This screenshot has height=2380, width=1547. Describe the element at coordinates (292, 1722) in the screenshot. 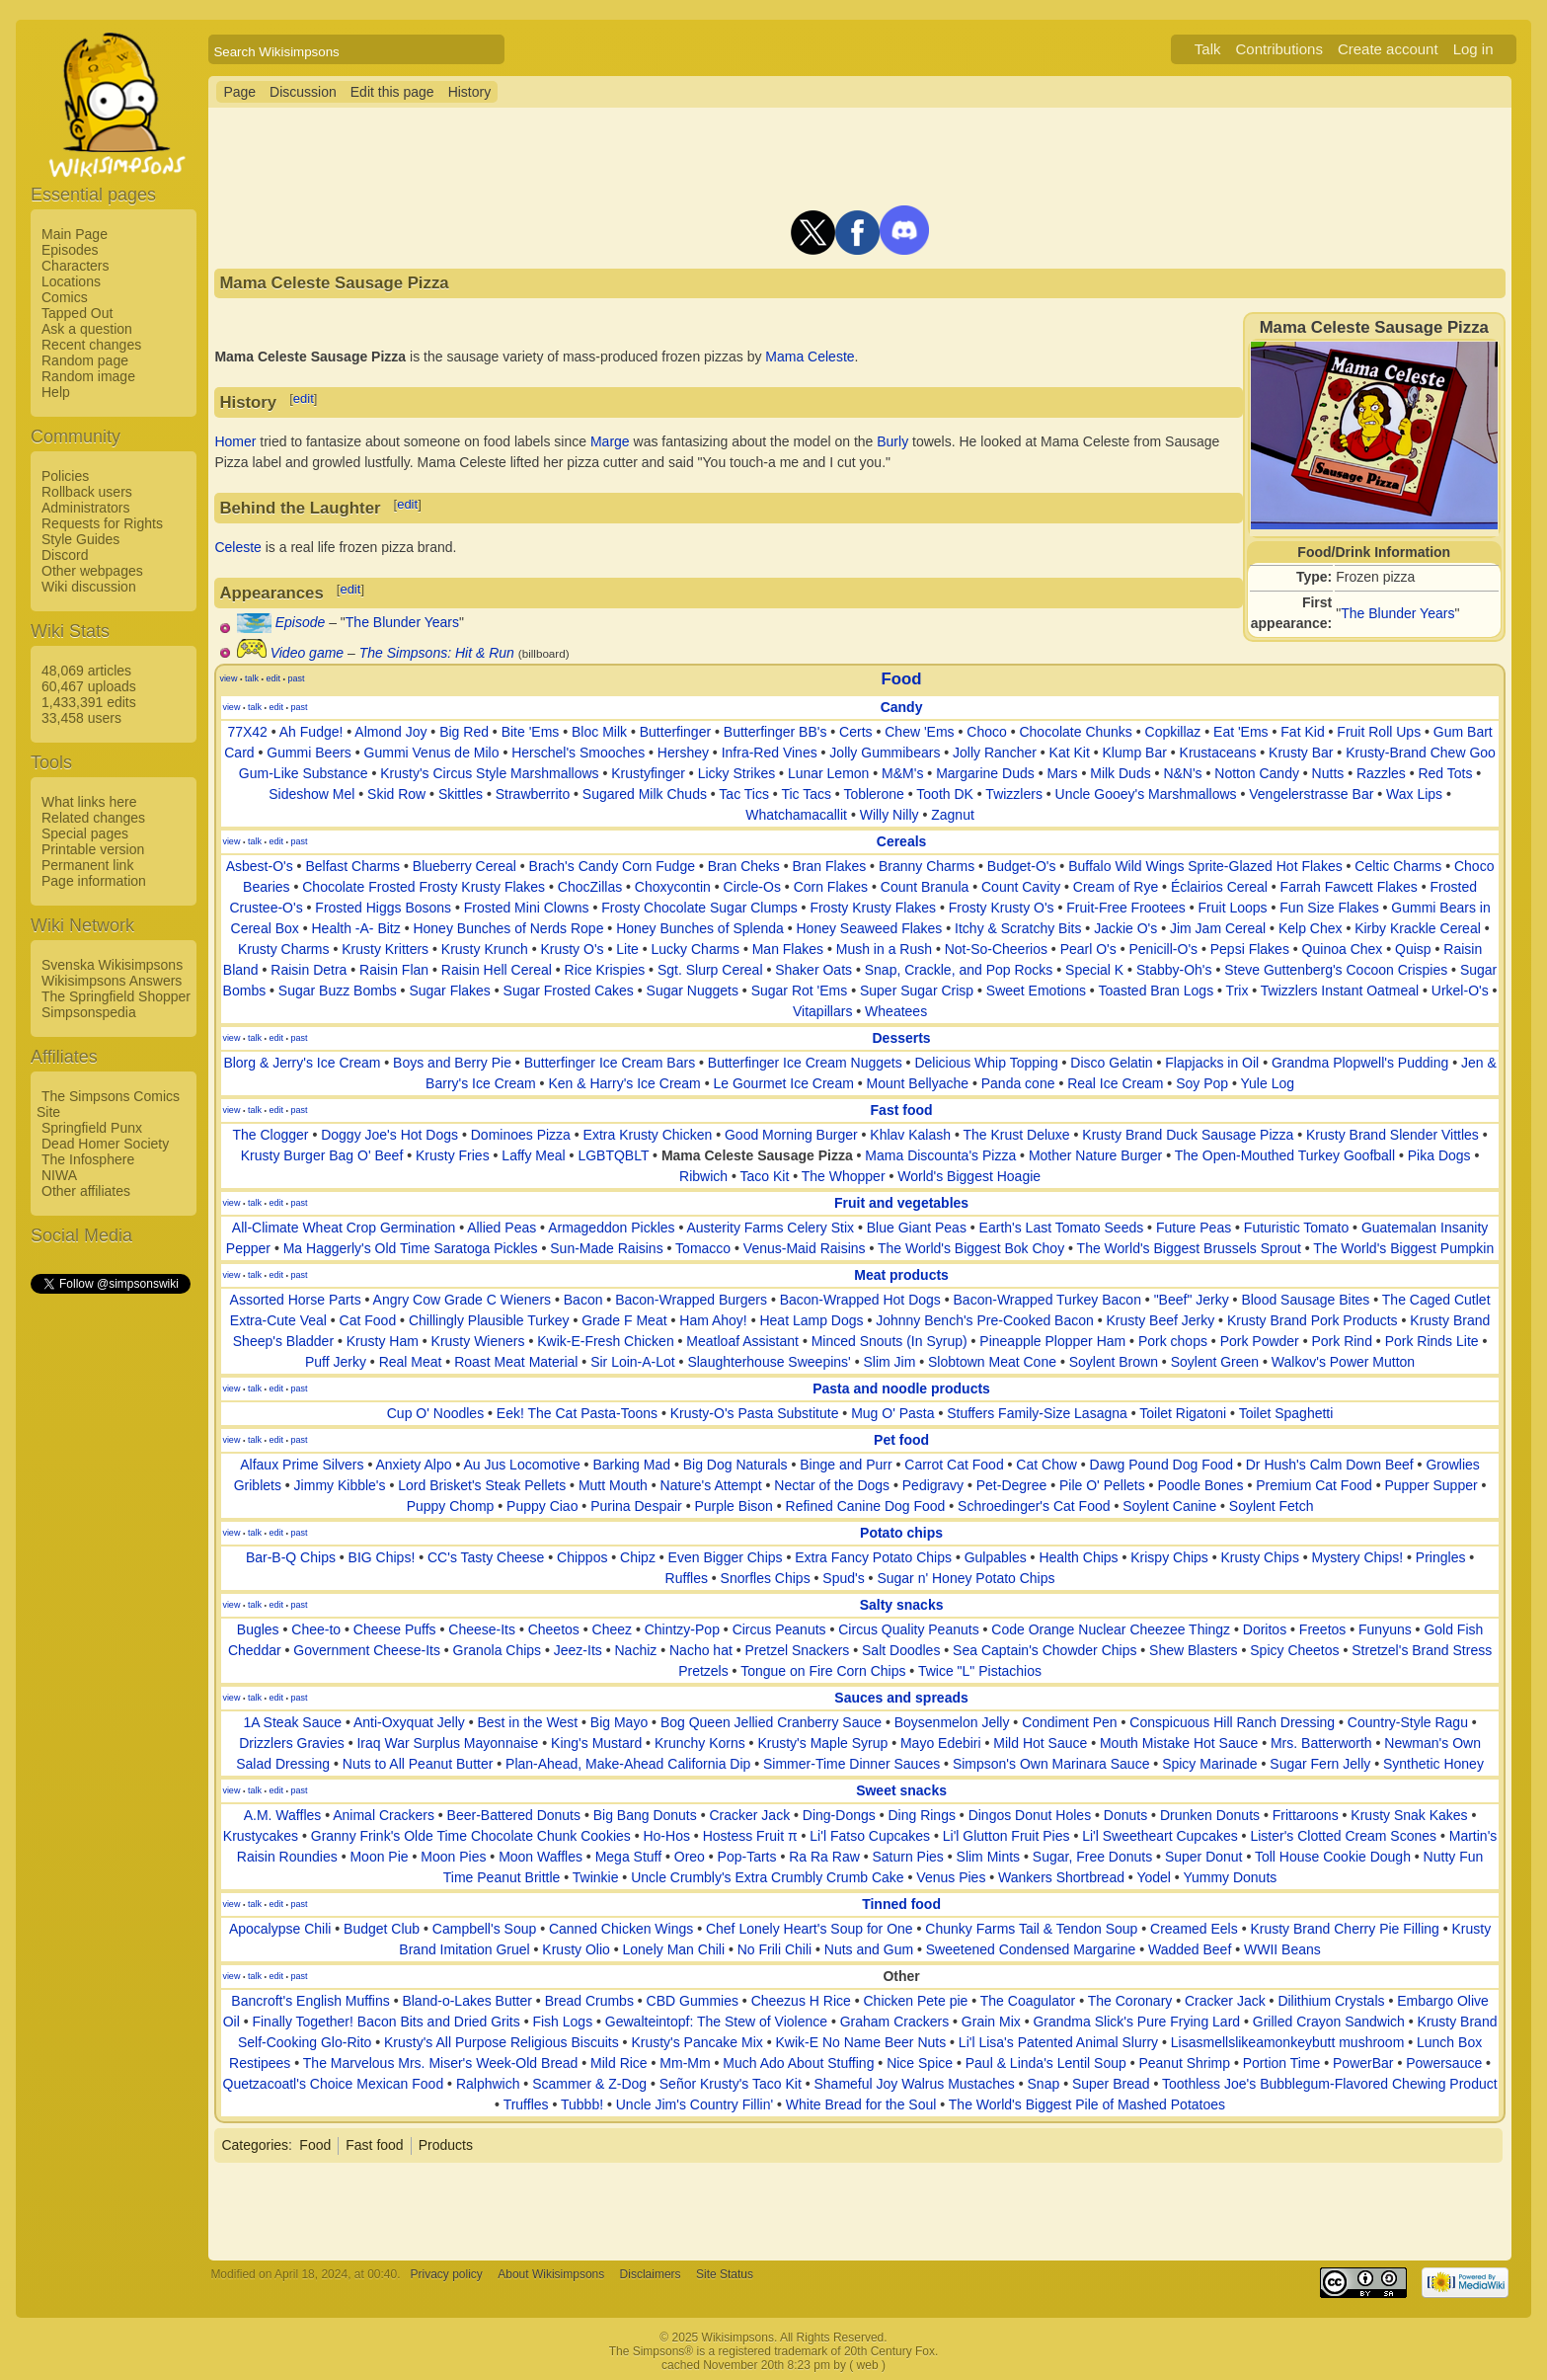

I see `1A Steak Sauce` at that location.